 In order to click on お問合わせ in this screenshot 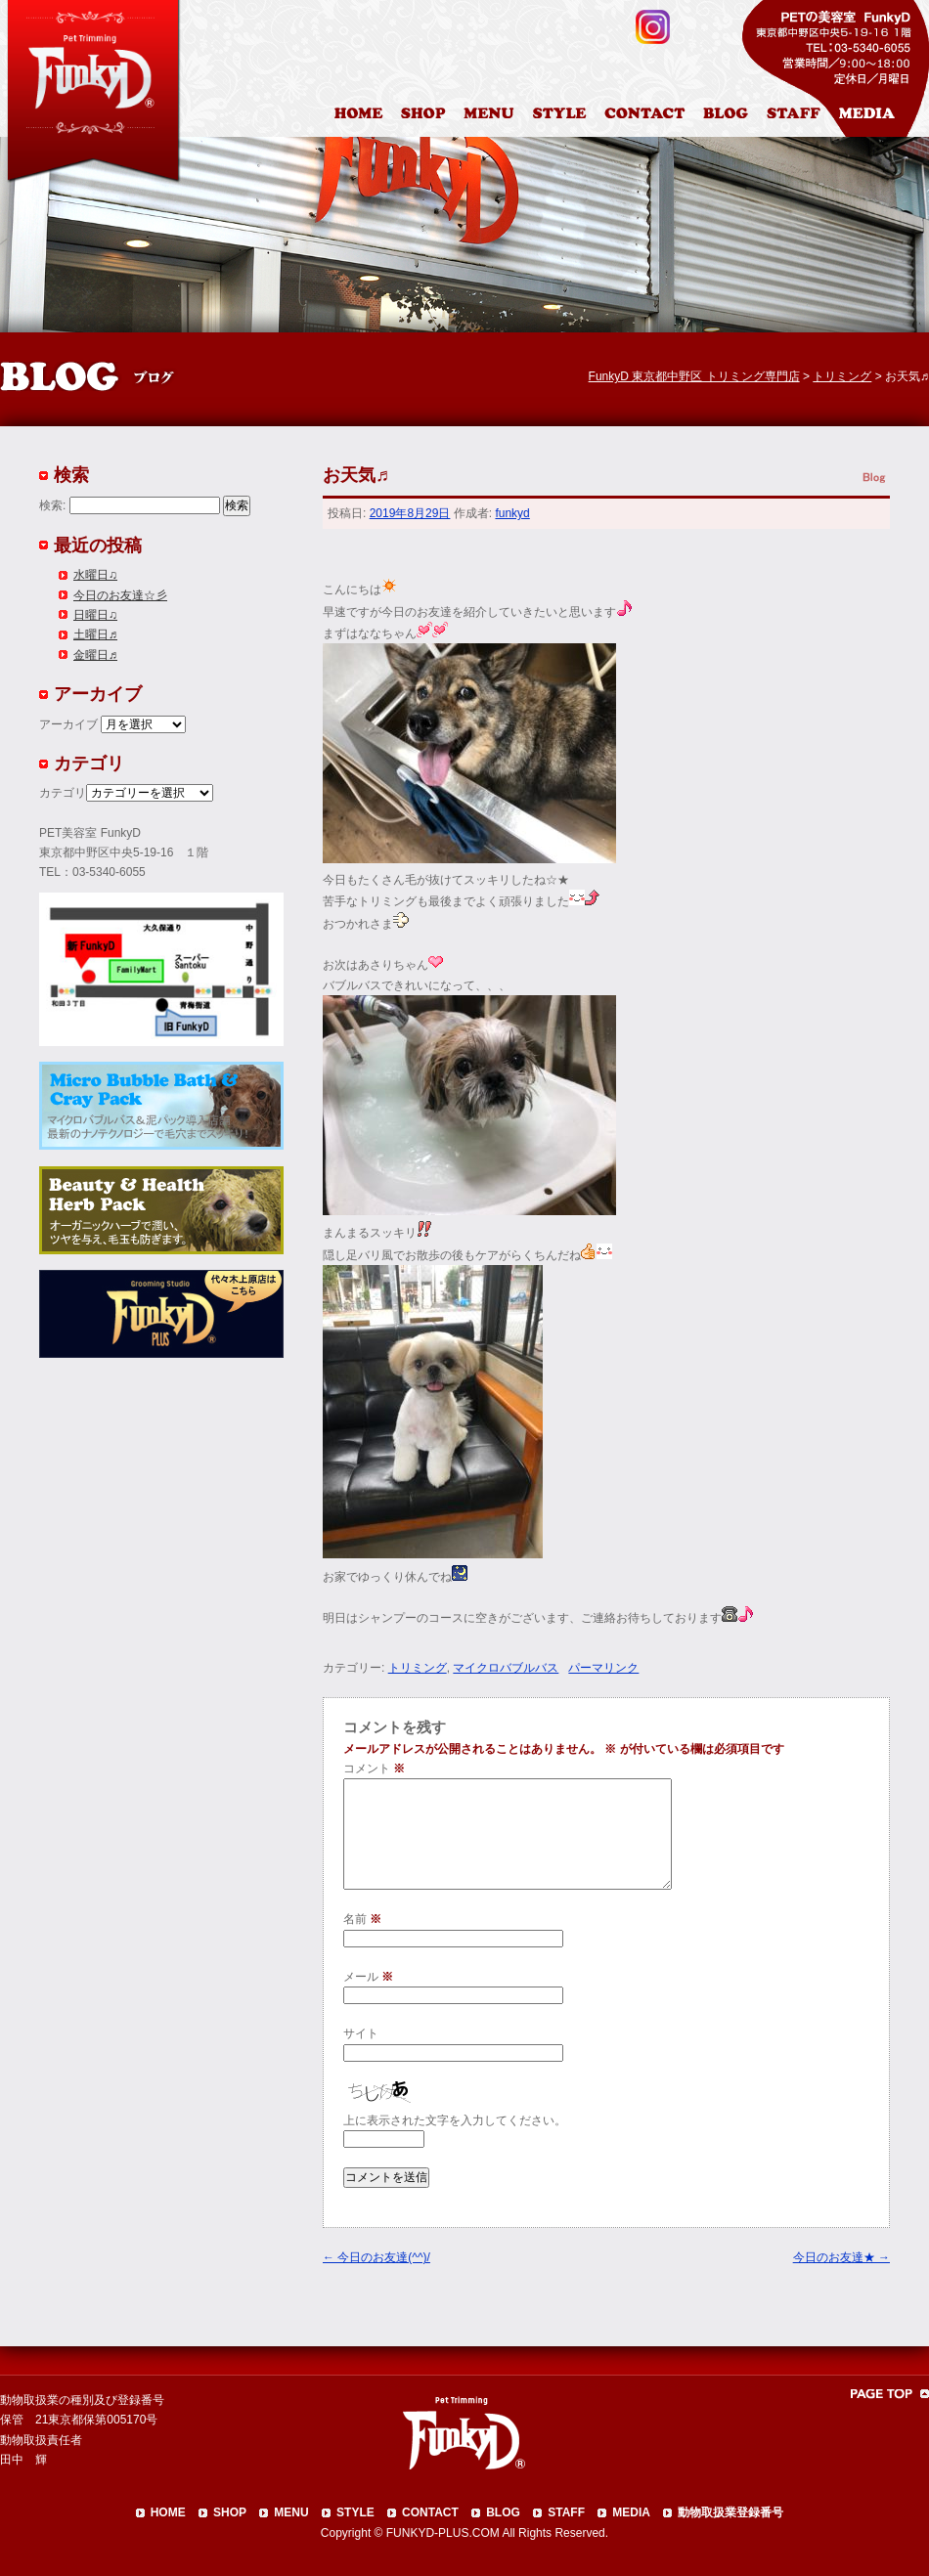, I will do `click(652, 116)`.